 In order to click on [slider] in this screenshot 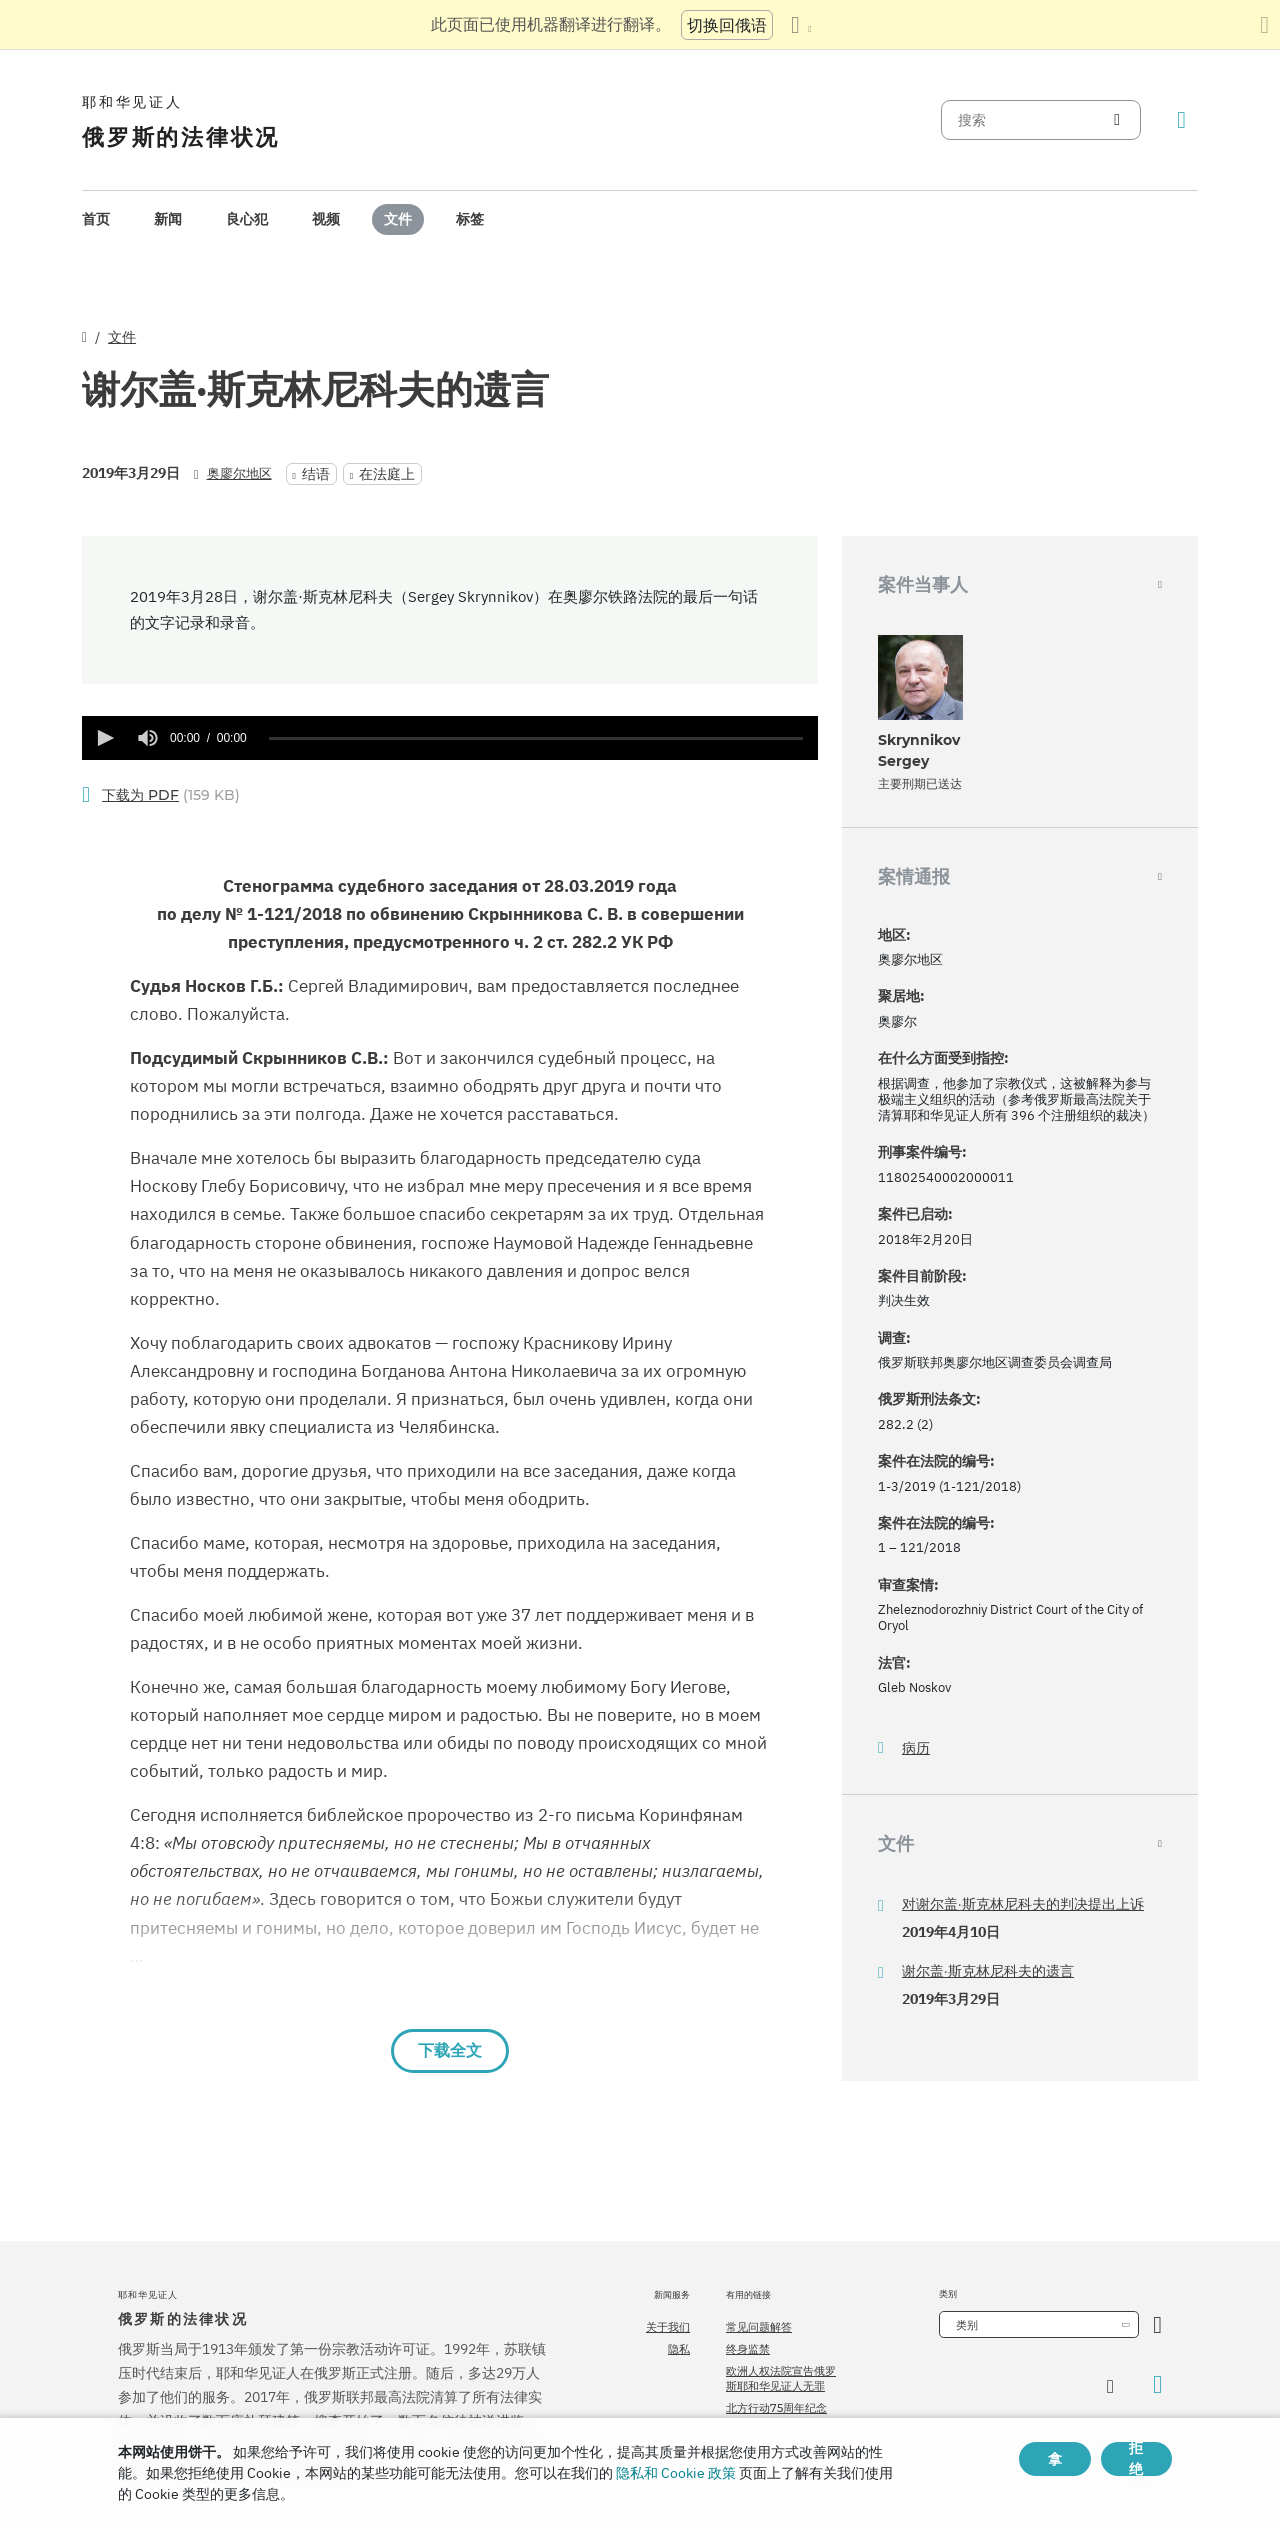, I will do `click(536, 738)`.